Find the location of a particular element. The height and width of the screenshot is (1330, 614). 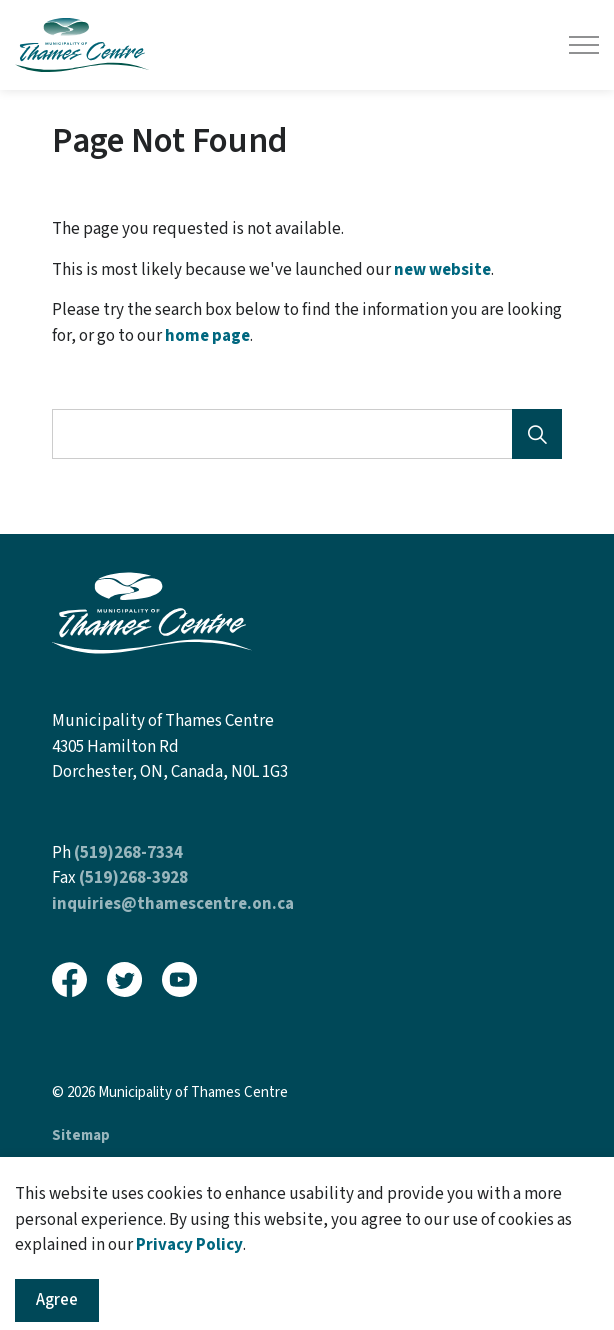

[Expand header] is located at coordinates (584, 45).